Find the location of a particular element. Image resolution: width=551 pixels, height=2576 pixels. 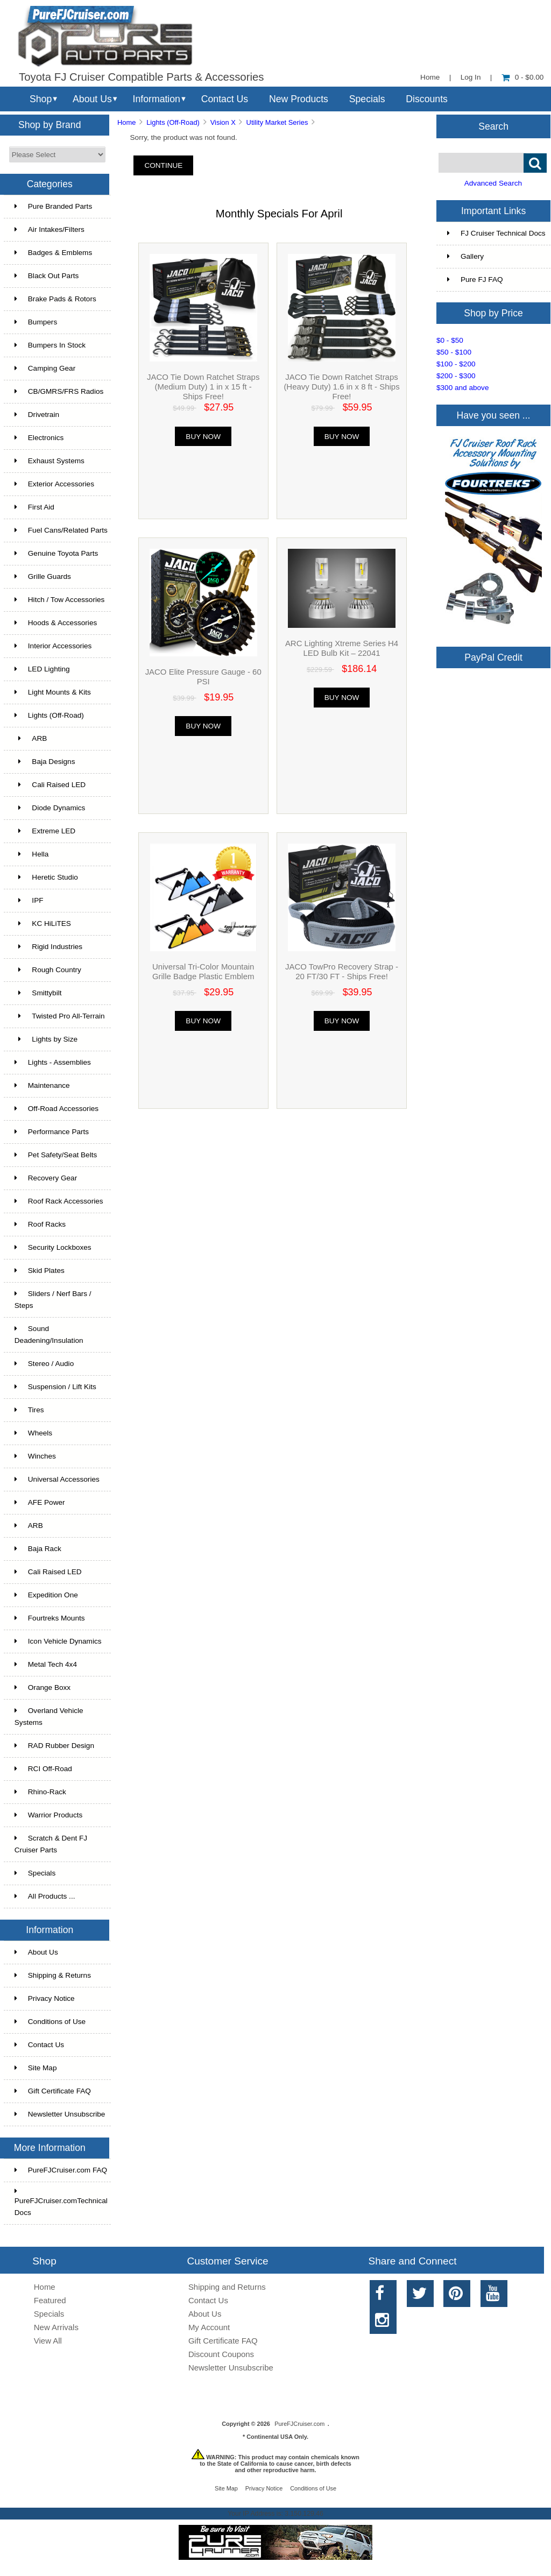

New Arrivals is located at coordinates (56, 2327).